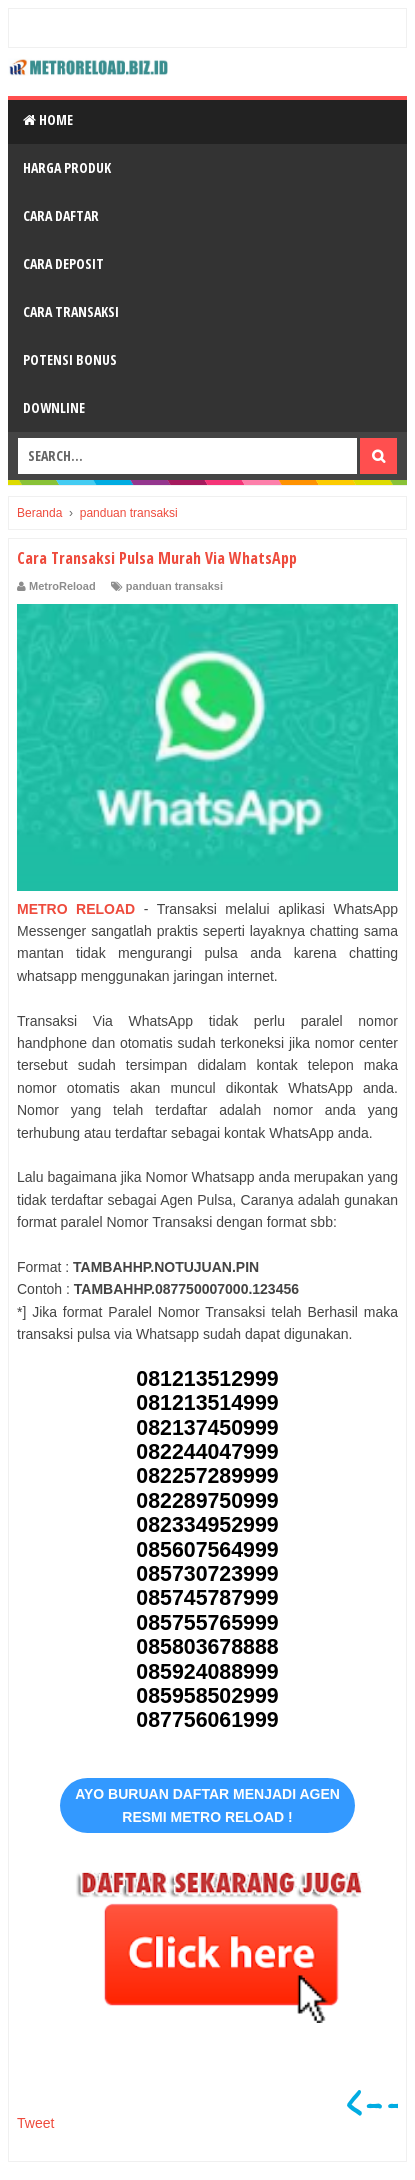  Describe the element at coordinates (61, 215) in the screenshot. I see `Cara Daftar` at that location.